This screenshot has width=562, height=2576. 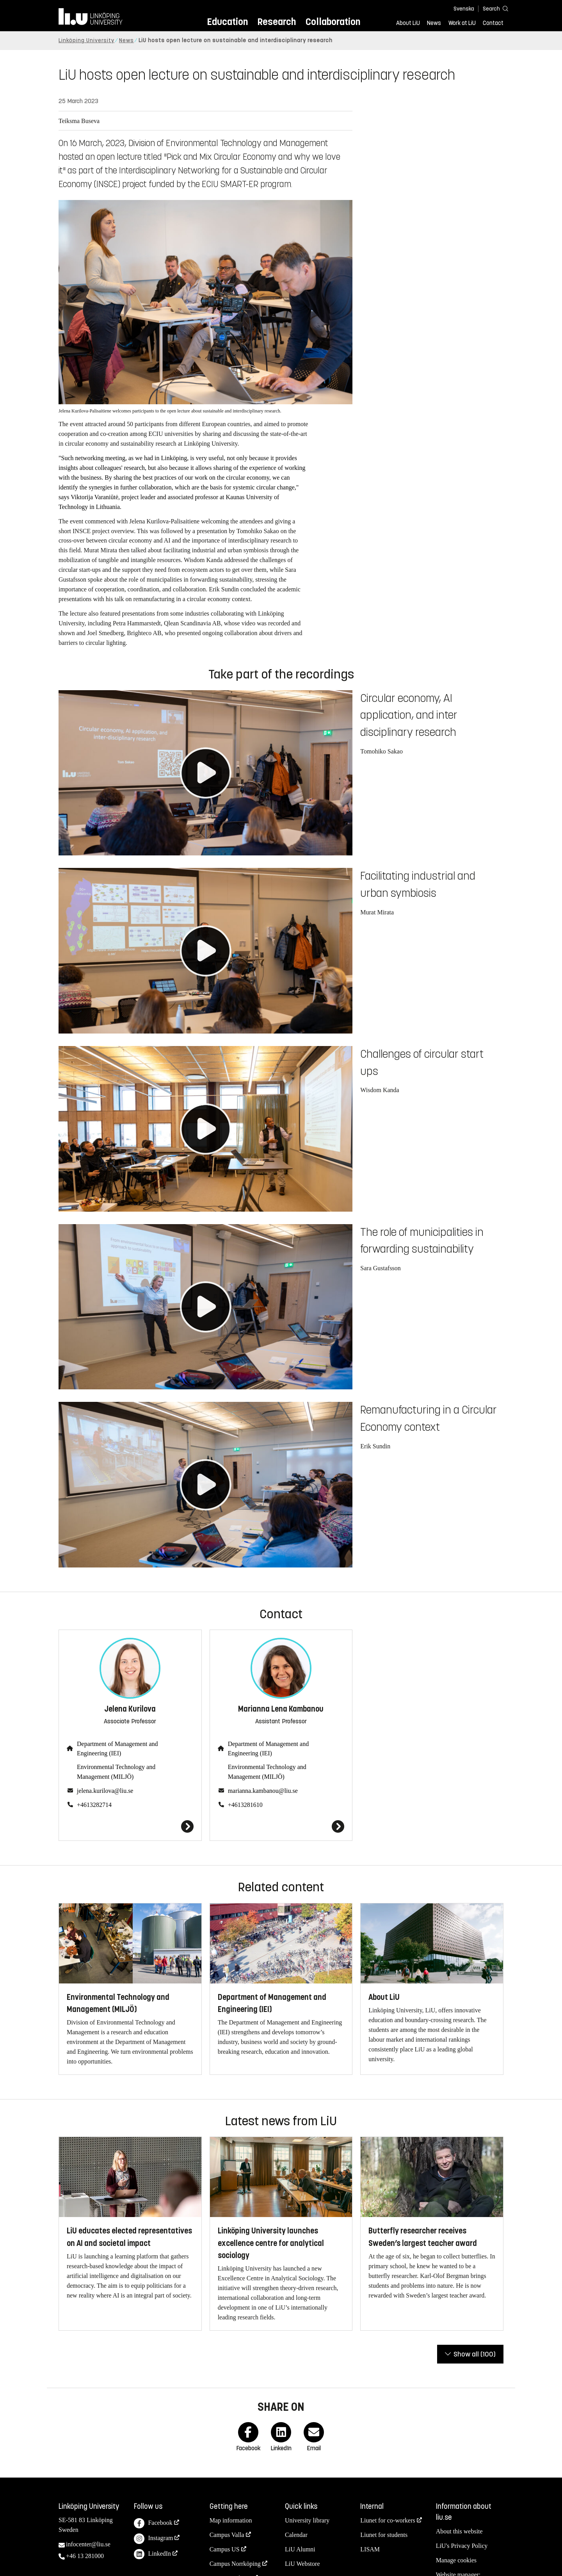 What do you see at coordinates (462, 2545) in the screenshot?
I see `LiU's Privacy Policy` at bounding box center [462, 2545].